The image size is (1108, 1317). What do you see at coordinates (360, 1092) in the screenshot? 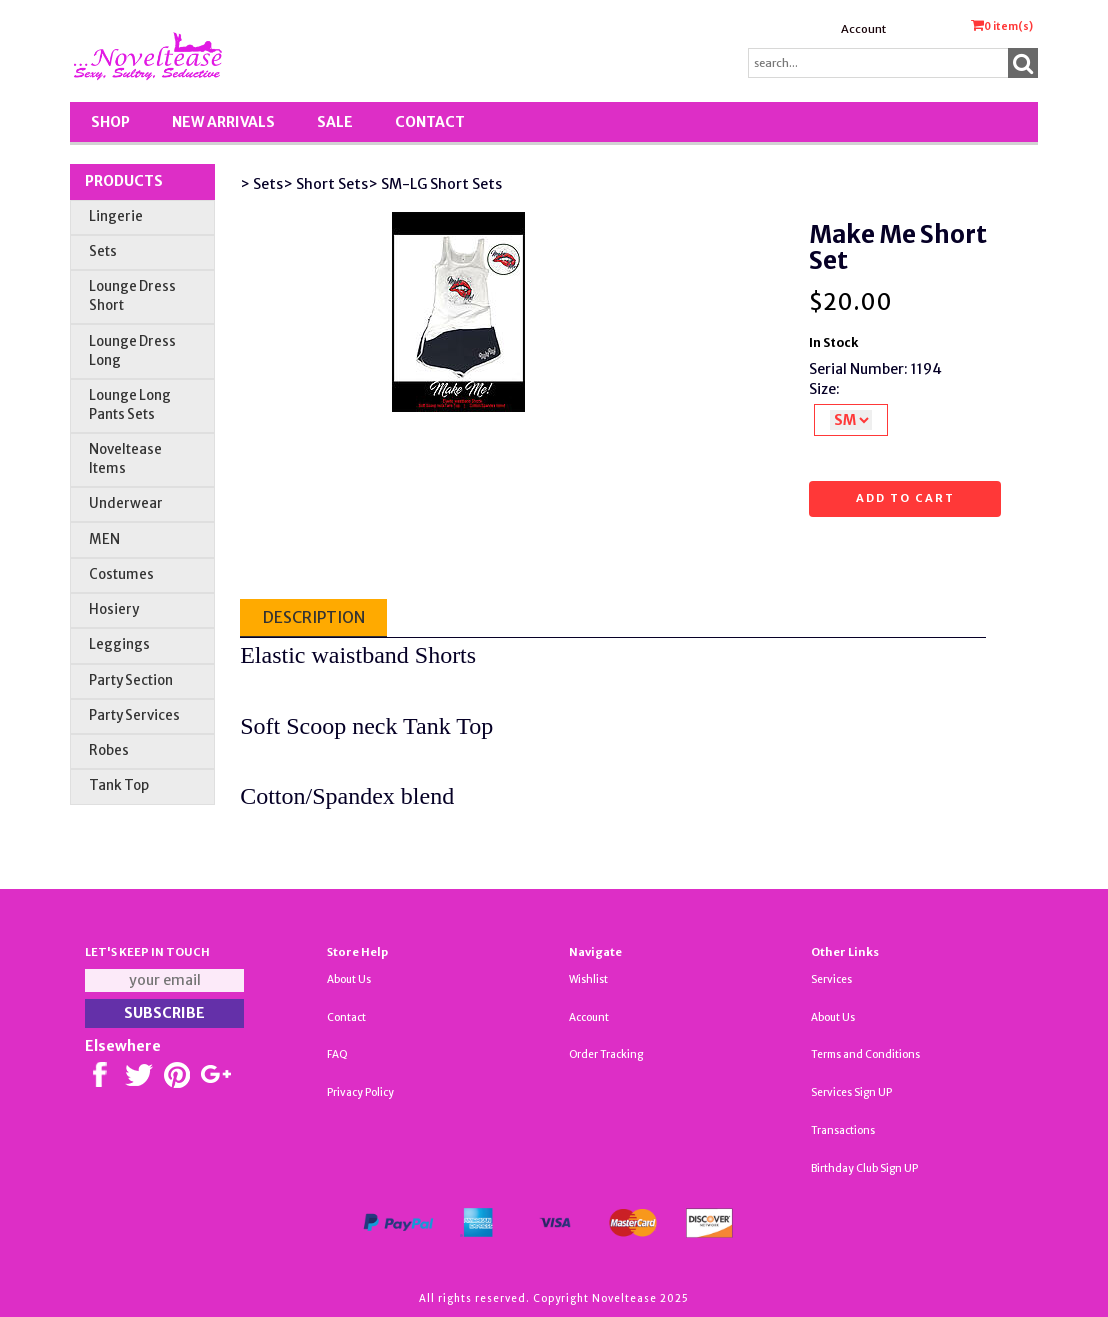
I see `Privacy Policy` at bounding box center [360, 1092].